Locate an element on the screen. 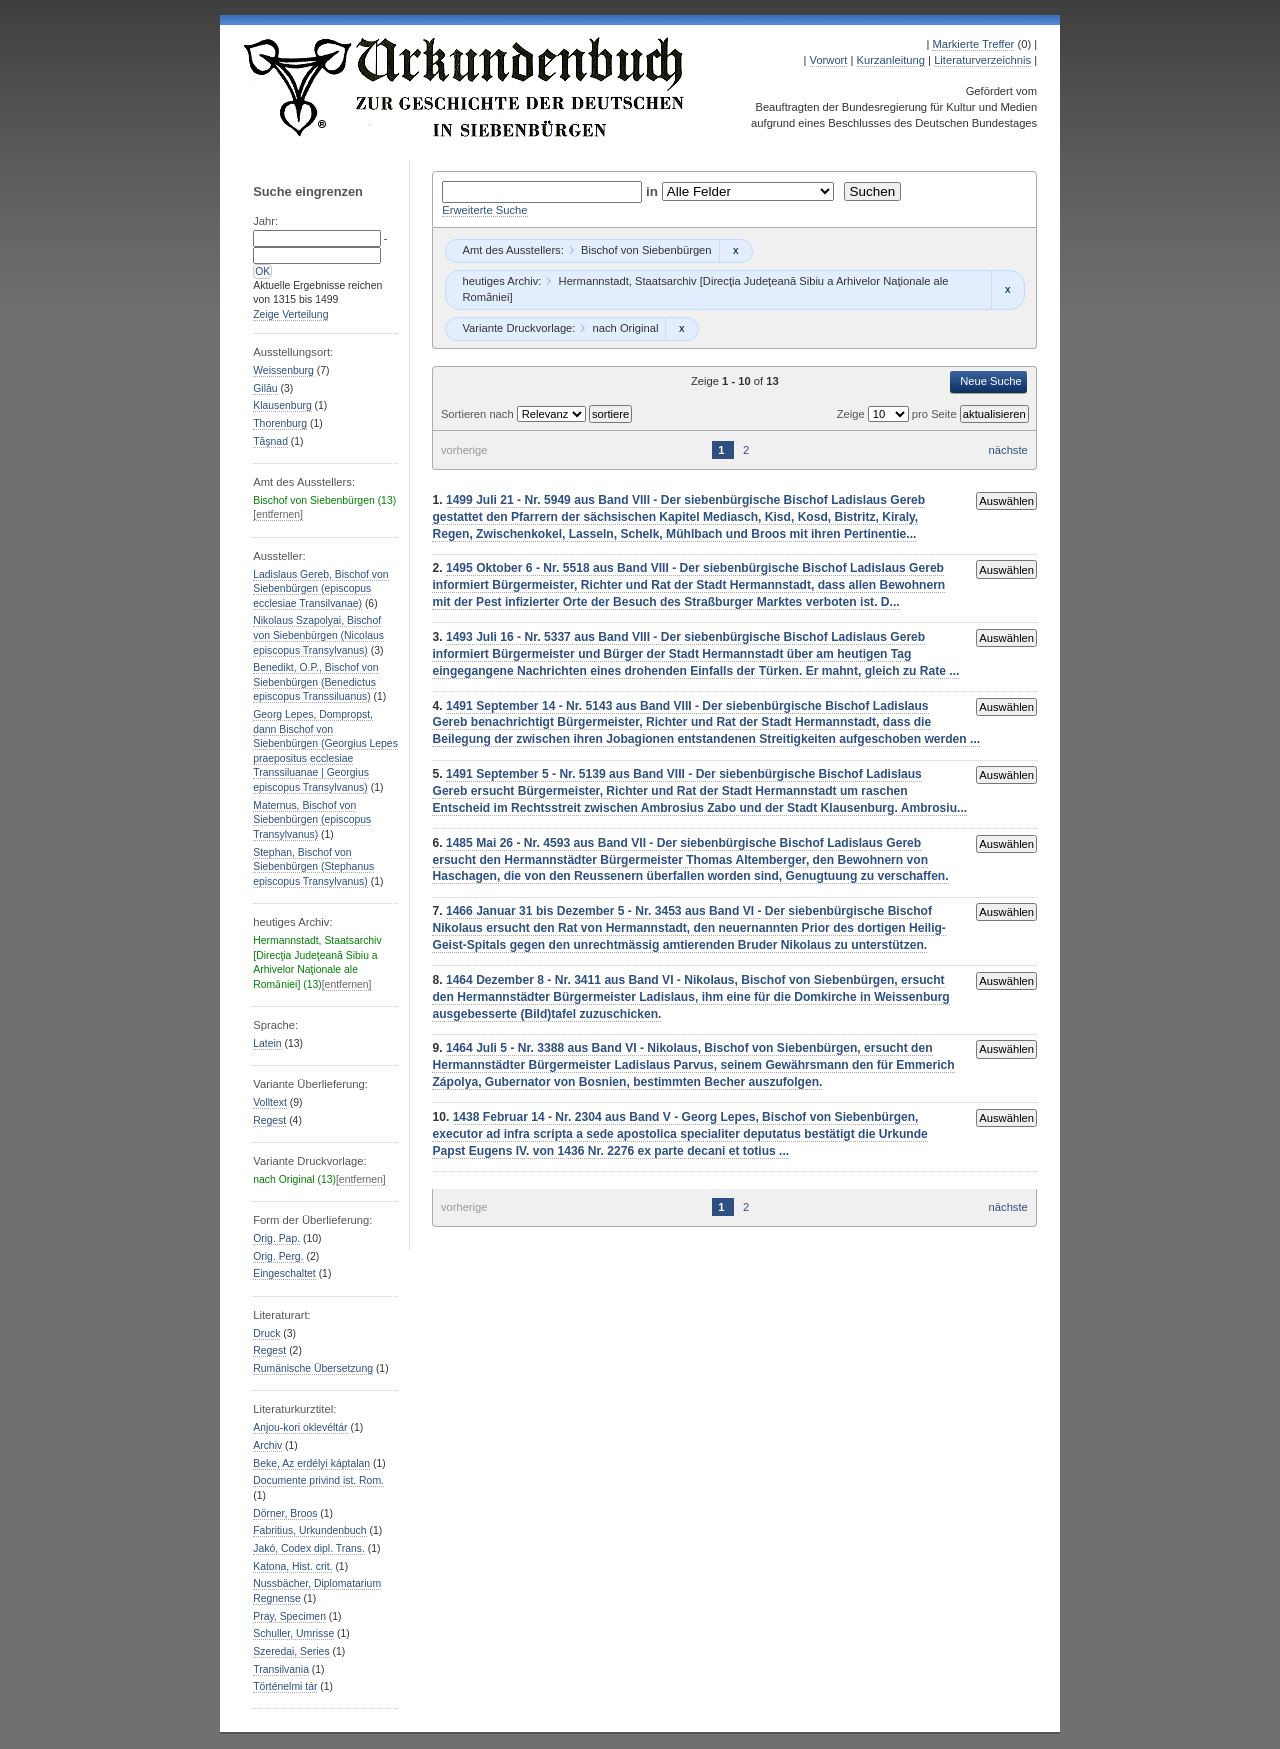 The image size is (1280, 1749). Jakó, Codex dipl. Trans. is located at coordinates (309, 1548).